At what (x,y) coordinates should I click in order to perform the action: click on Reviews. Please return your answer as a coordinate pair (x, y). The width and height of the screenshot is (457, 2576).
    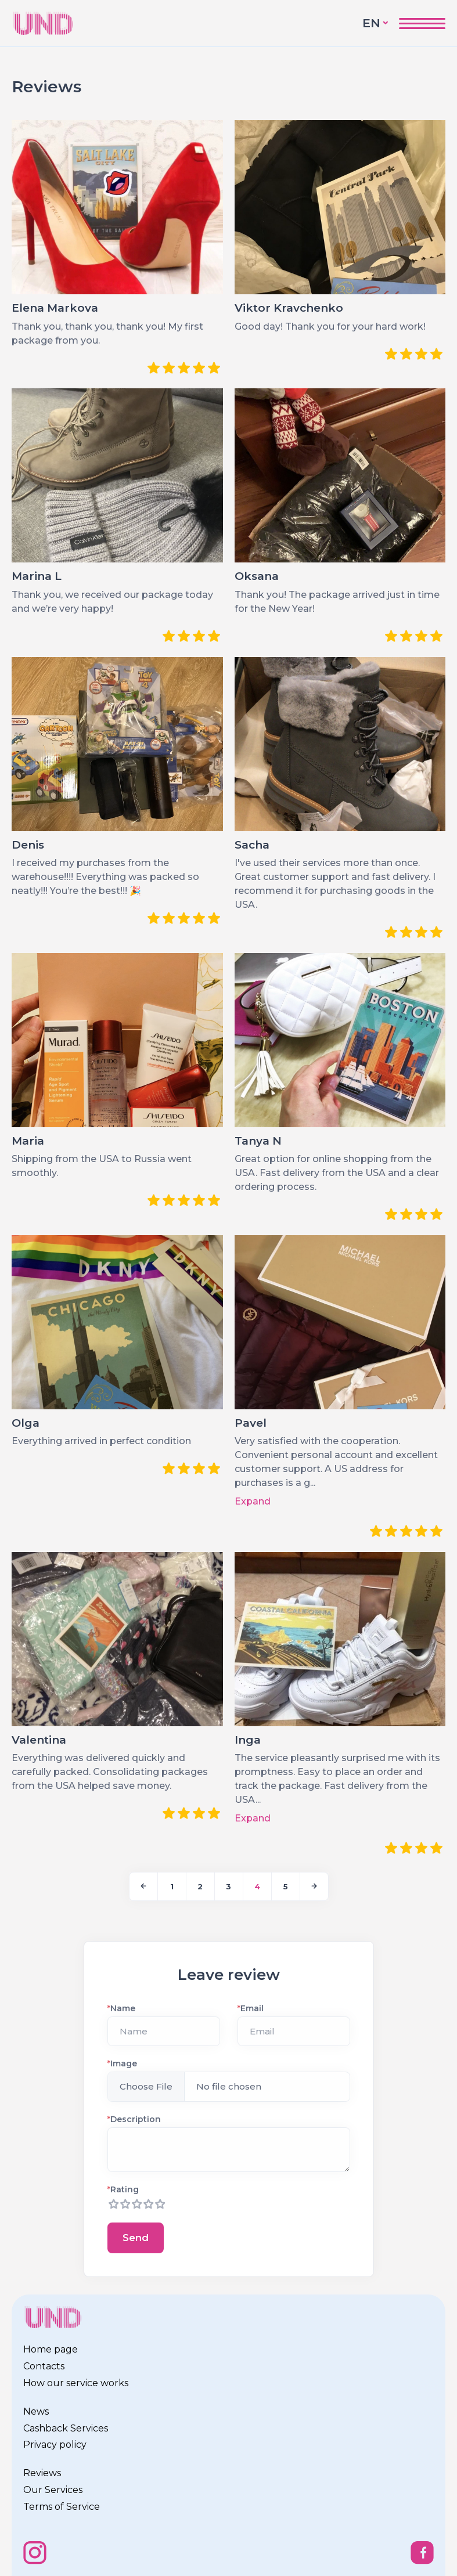
    Looking at the image, I should click on (42, 2472).